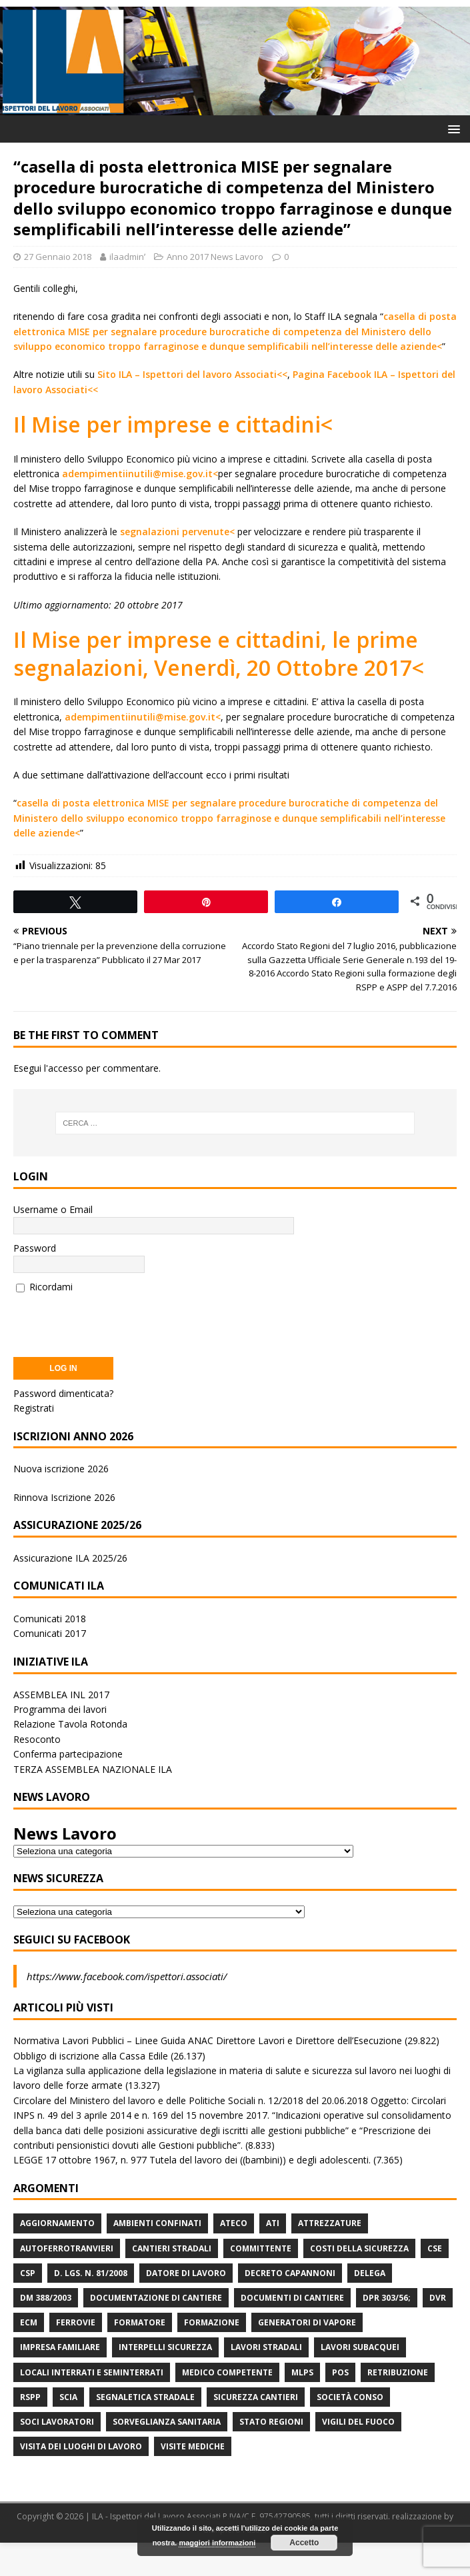  What do you see at coordinates (329, 2223) in the screenshot?
I see `Attrezzature` at bounding box center [329, 2223].